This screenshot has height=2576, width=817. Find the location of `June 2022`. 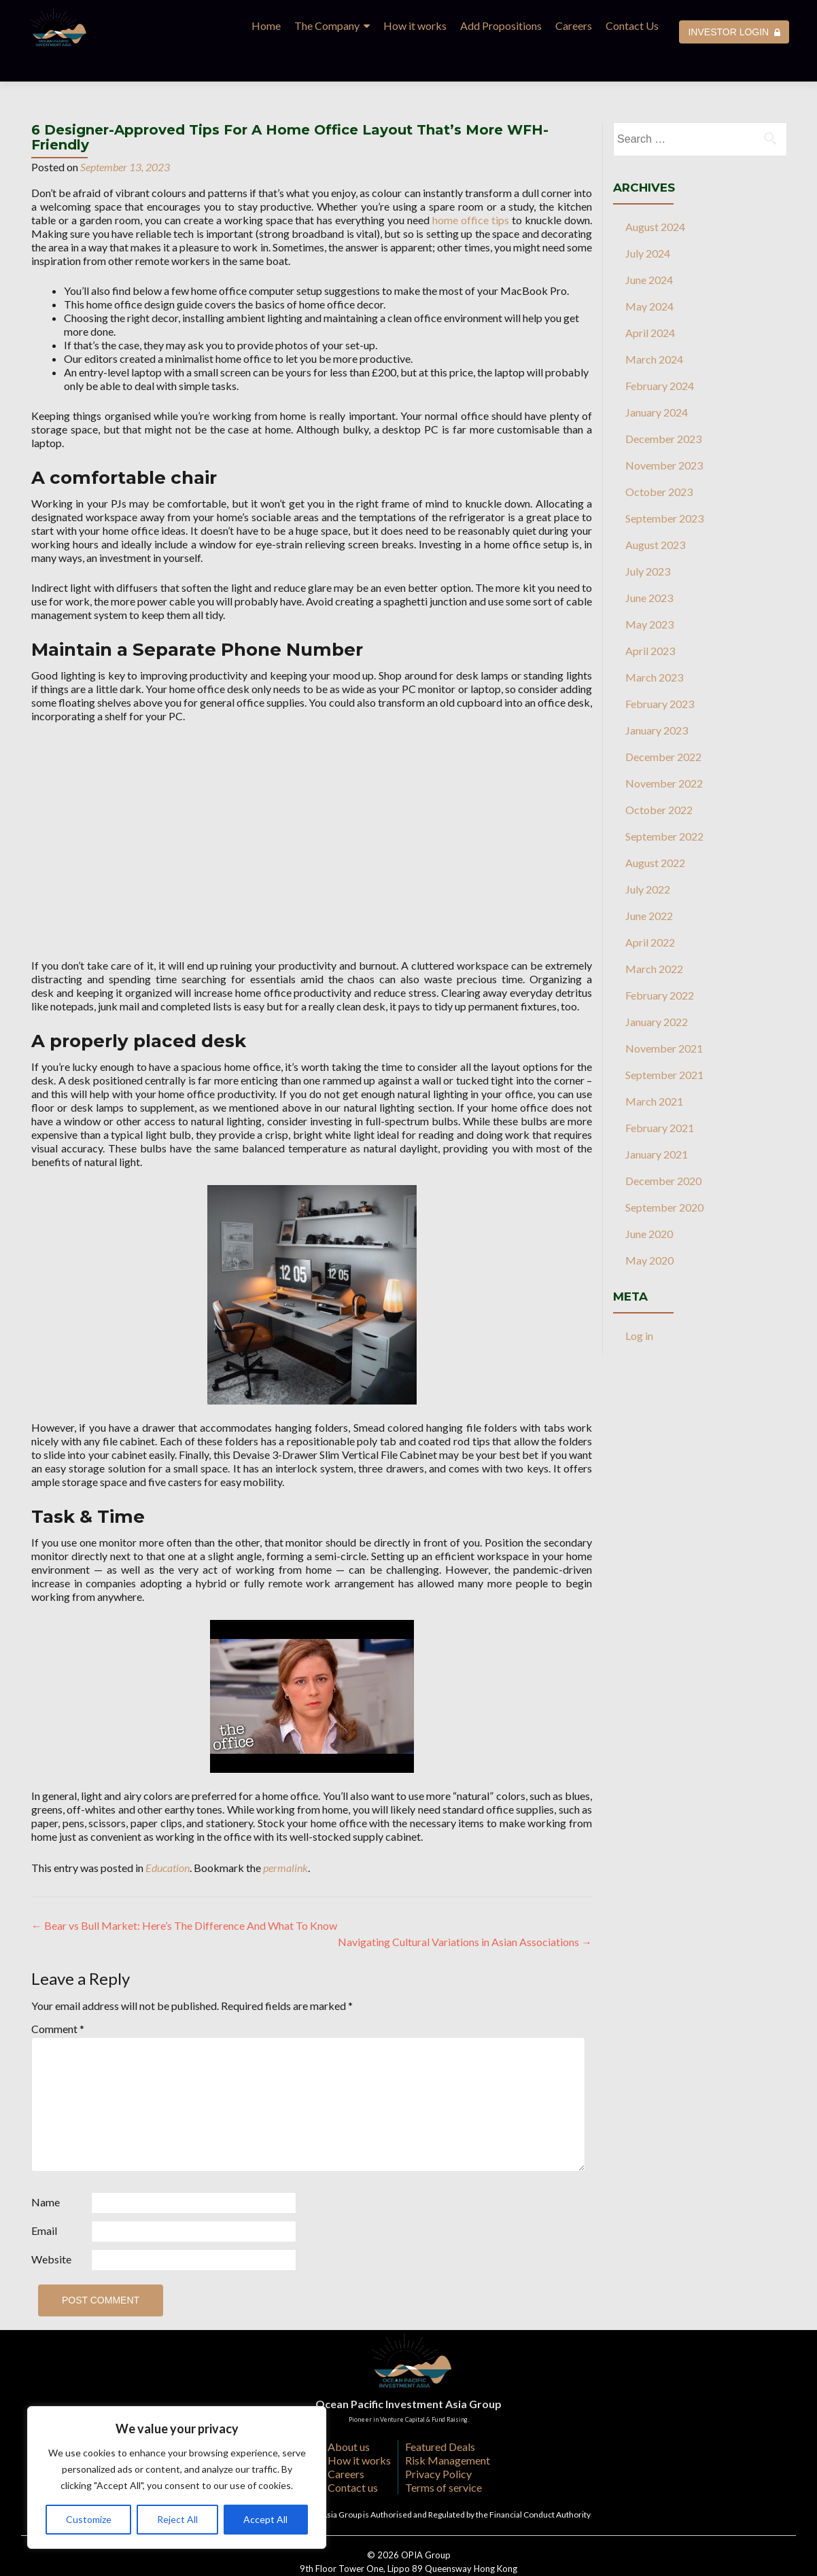

June 2022 is located at coordinates (649, 885).